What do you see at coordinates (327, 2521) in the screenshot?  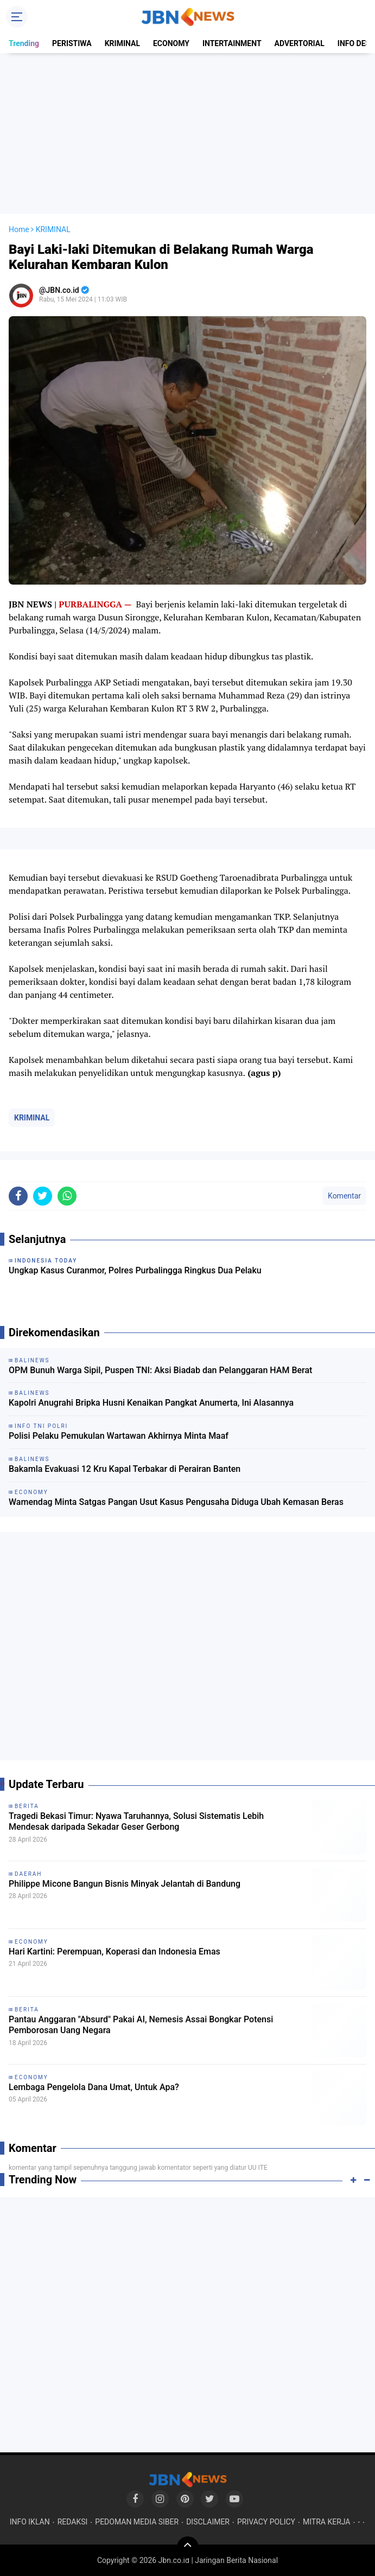 I see `MITRA KERJA` at bounding box center [327, 2521].